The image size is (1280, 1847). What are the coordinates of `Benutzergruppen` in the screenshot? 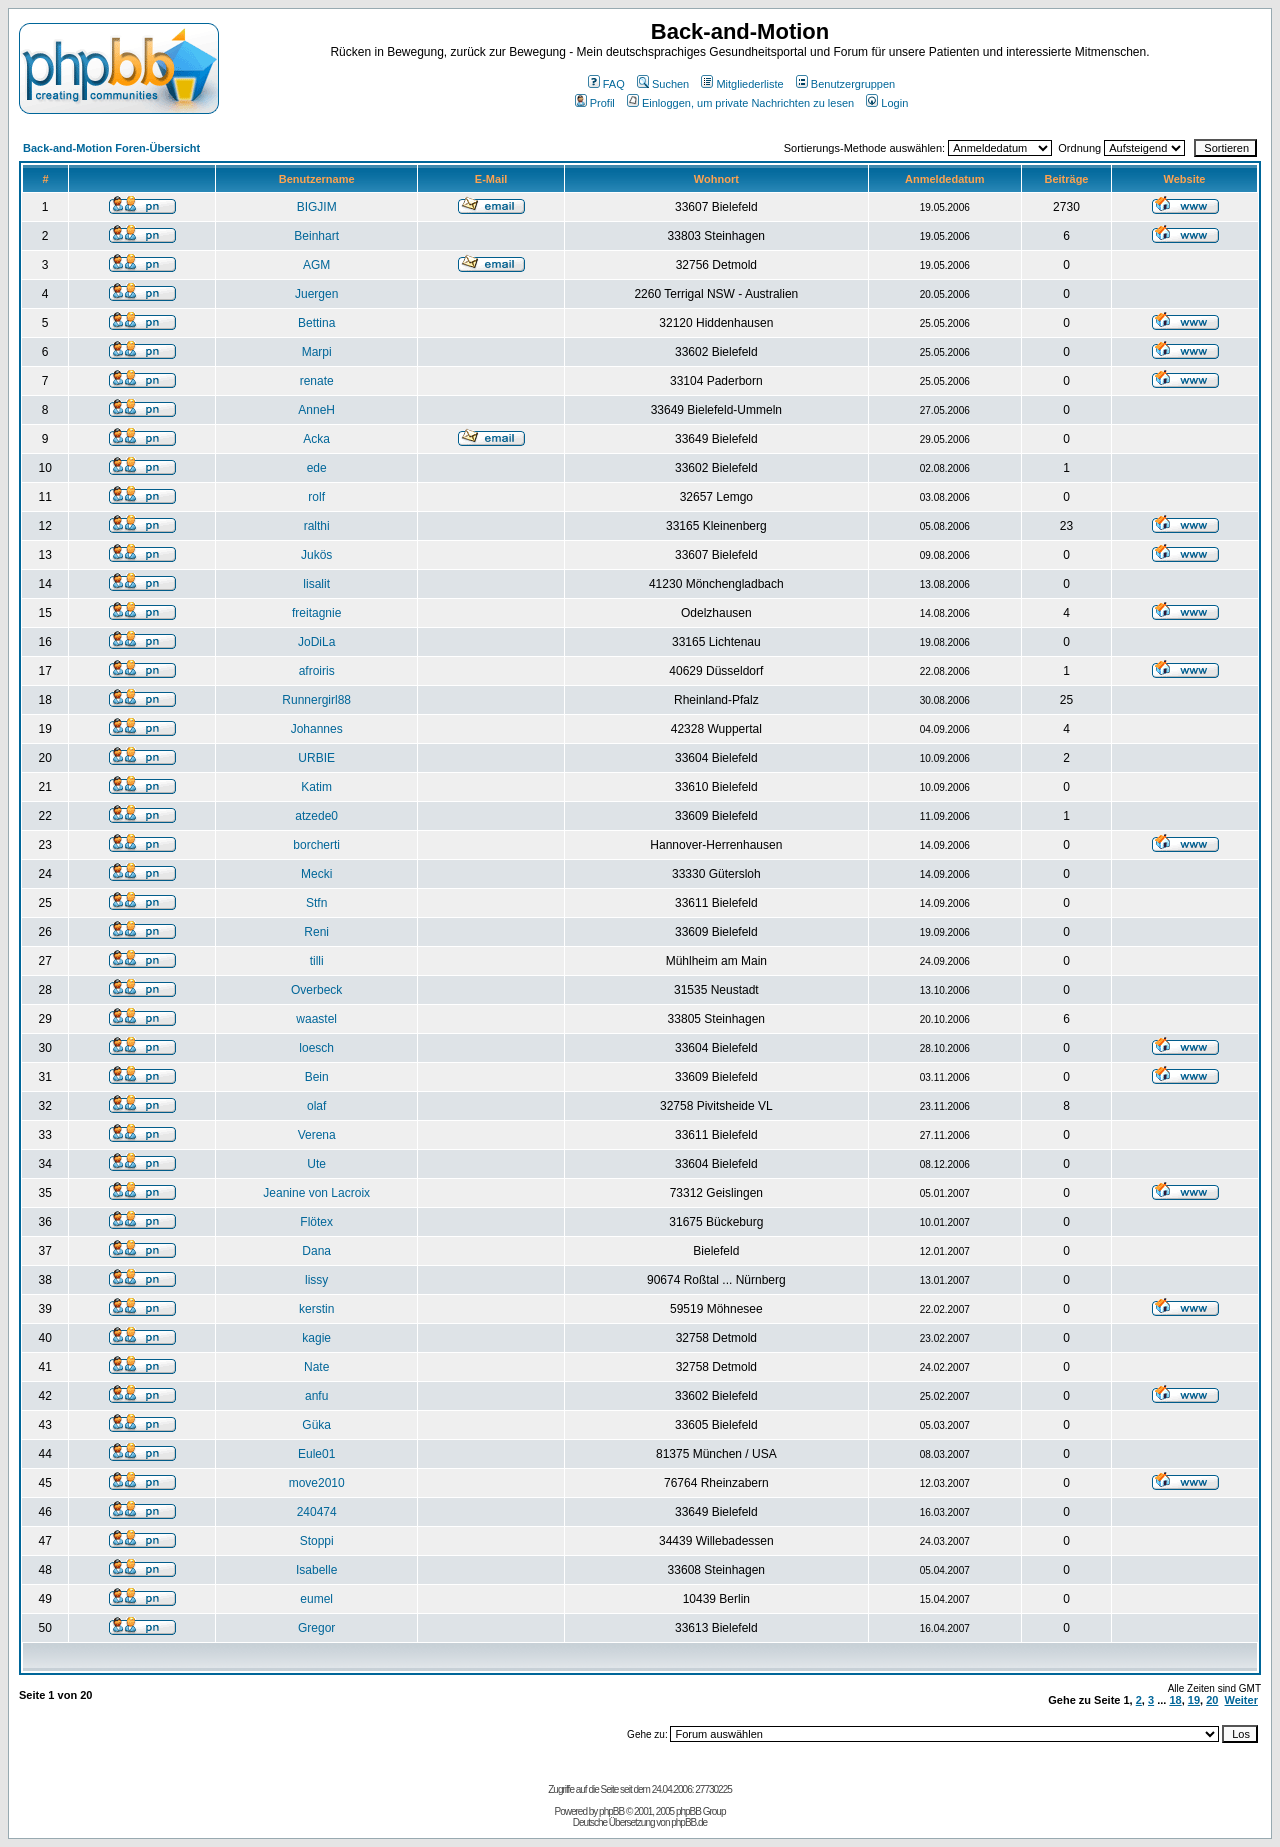 It's located at (845, 84).